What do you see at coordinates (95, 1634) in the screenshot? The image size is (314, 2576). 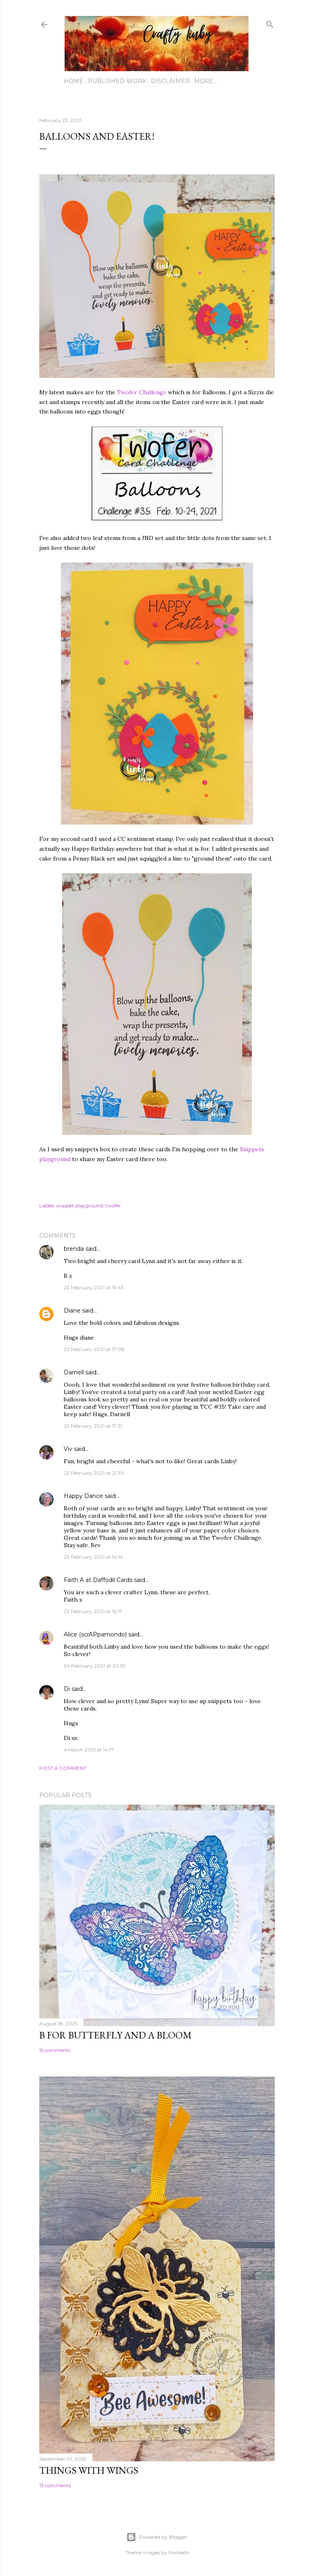 I see `Alice (scrAPpamondo)` at bounding box center [95, 1634].